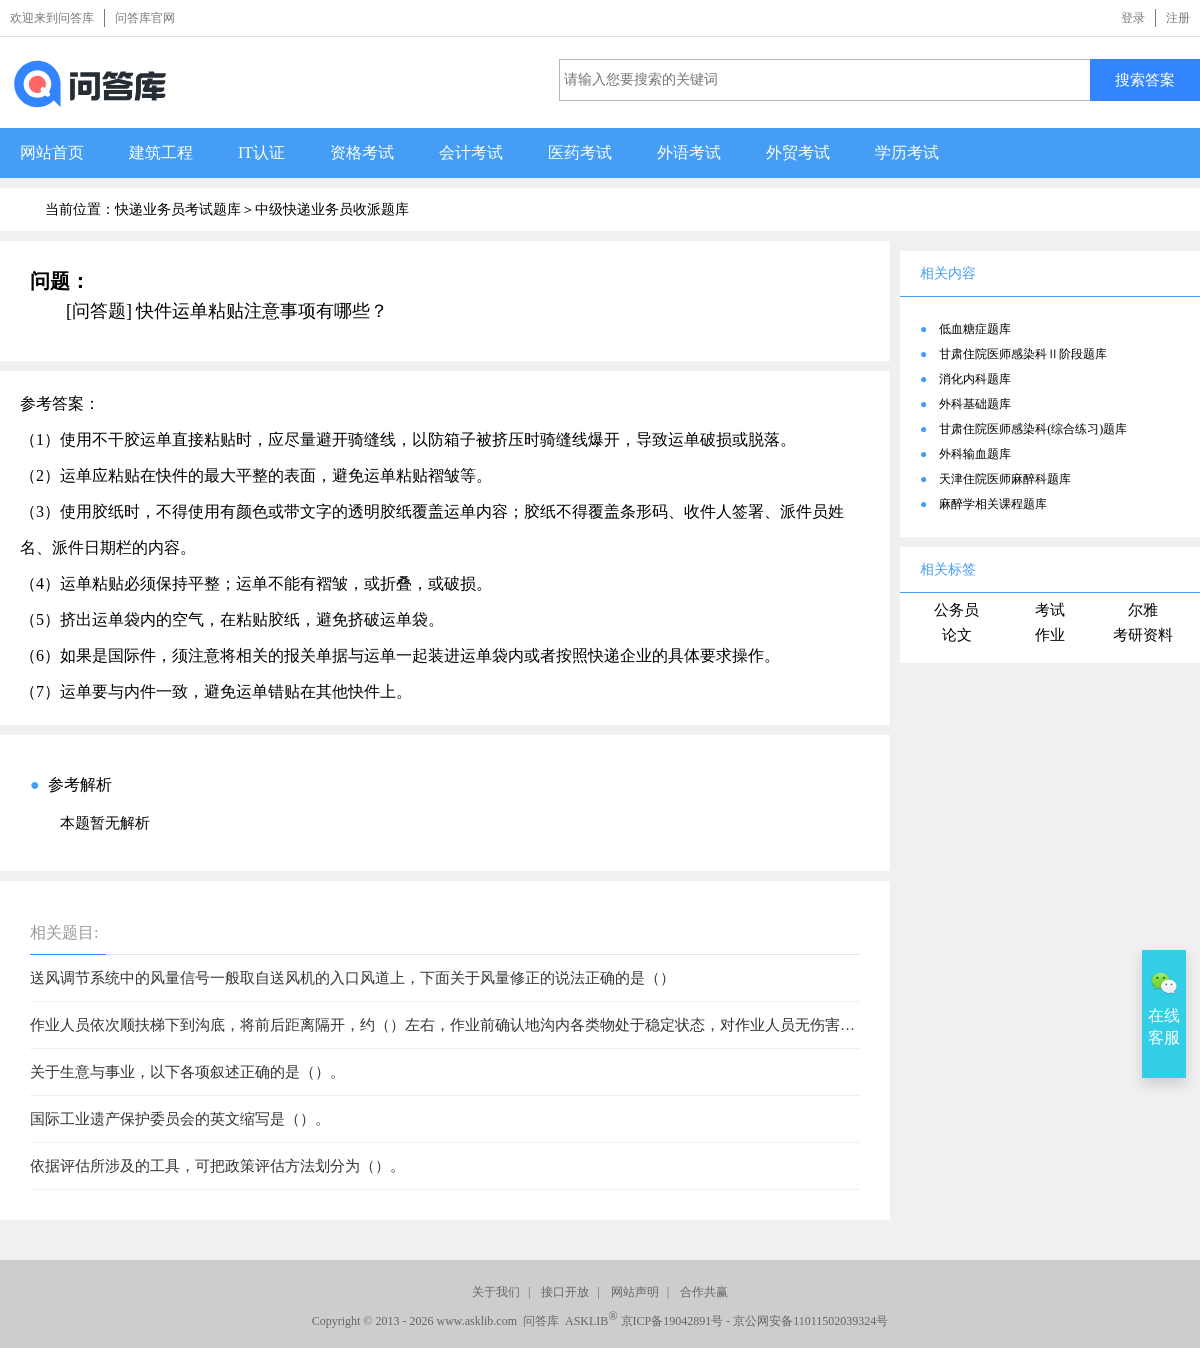 This screenshot has height=1348, width=1200. Describe the element at coordinates (52, 152) in the screenshot. I see `网站首页` at that location.